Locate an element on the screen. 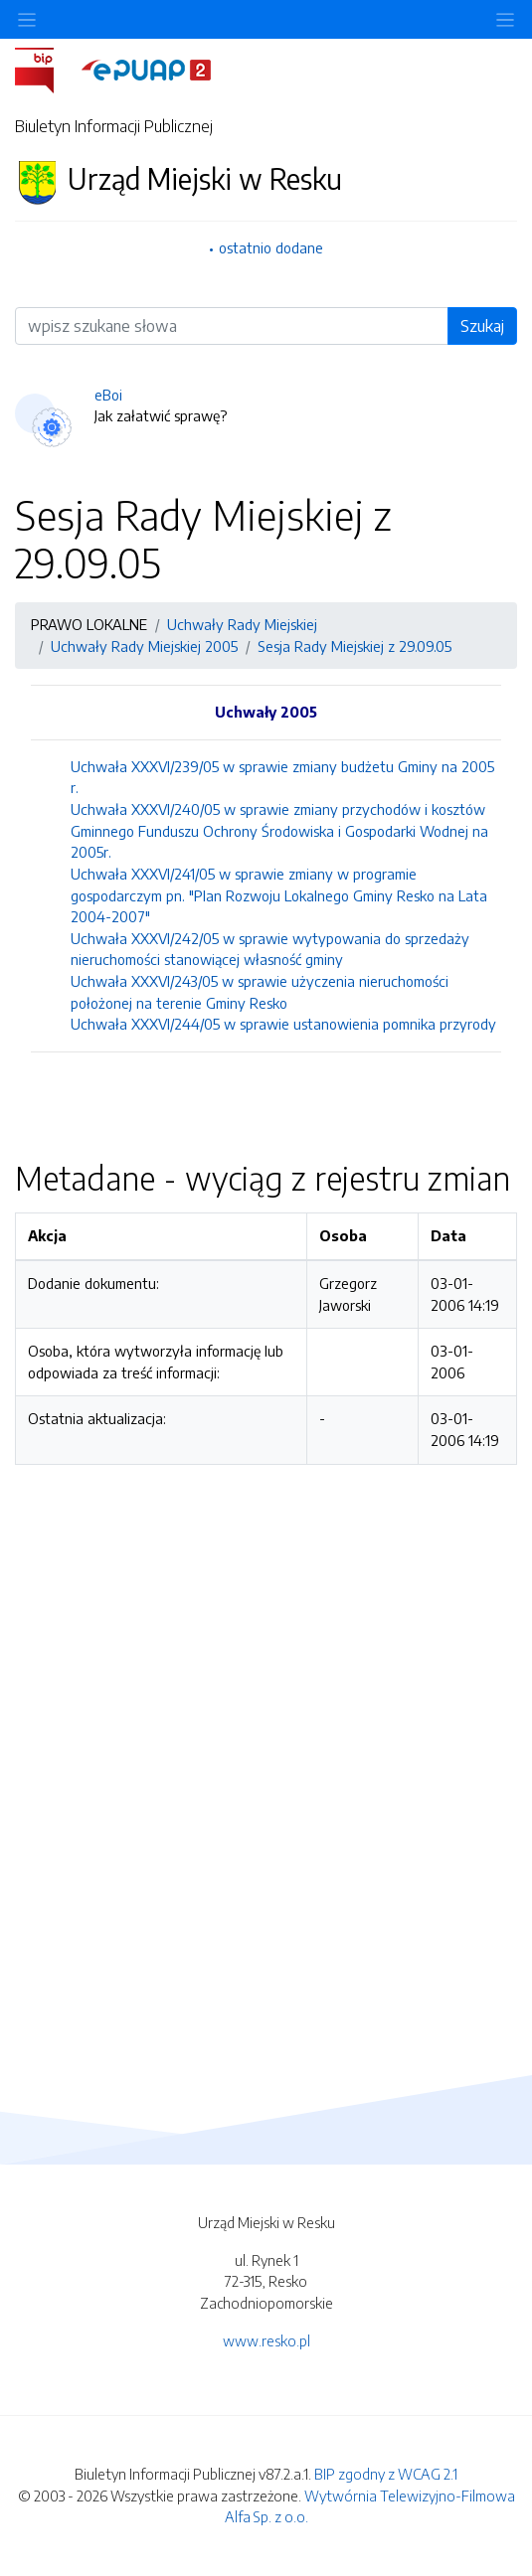 The image size is (532, 2576). www.resko.pl is located at coordinates (266, 2340).